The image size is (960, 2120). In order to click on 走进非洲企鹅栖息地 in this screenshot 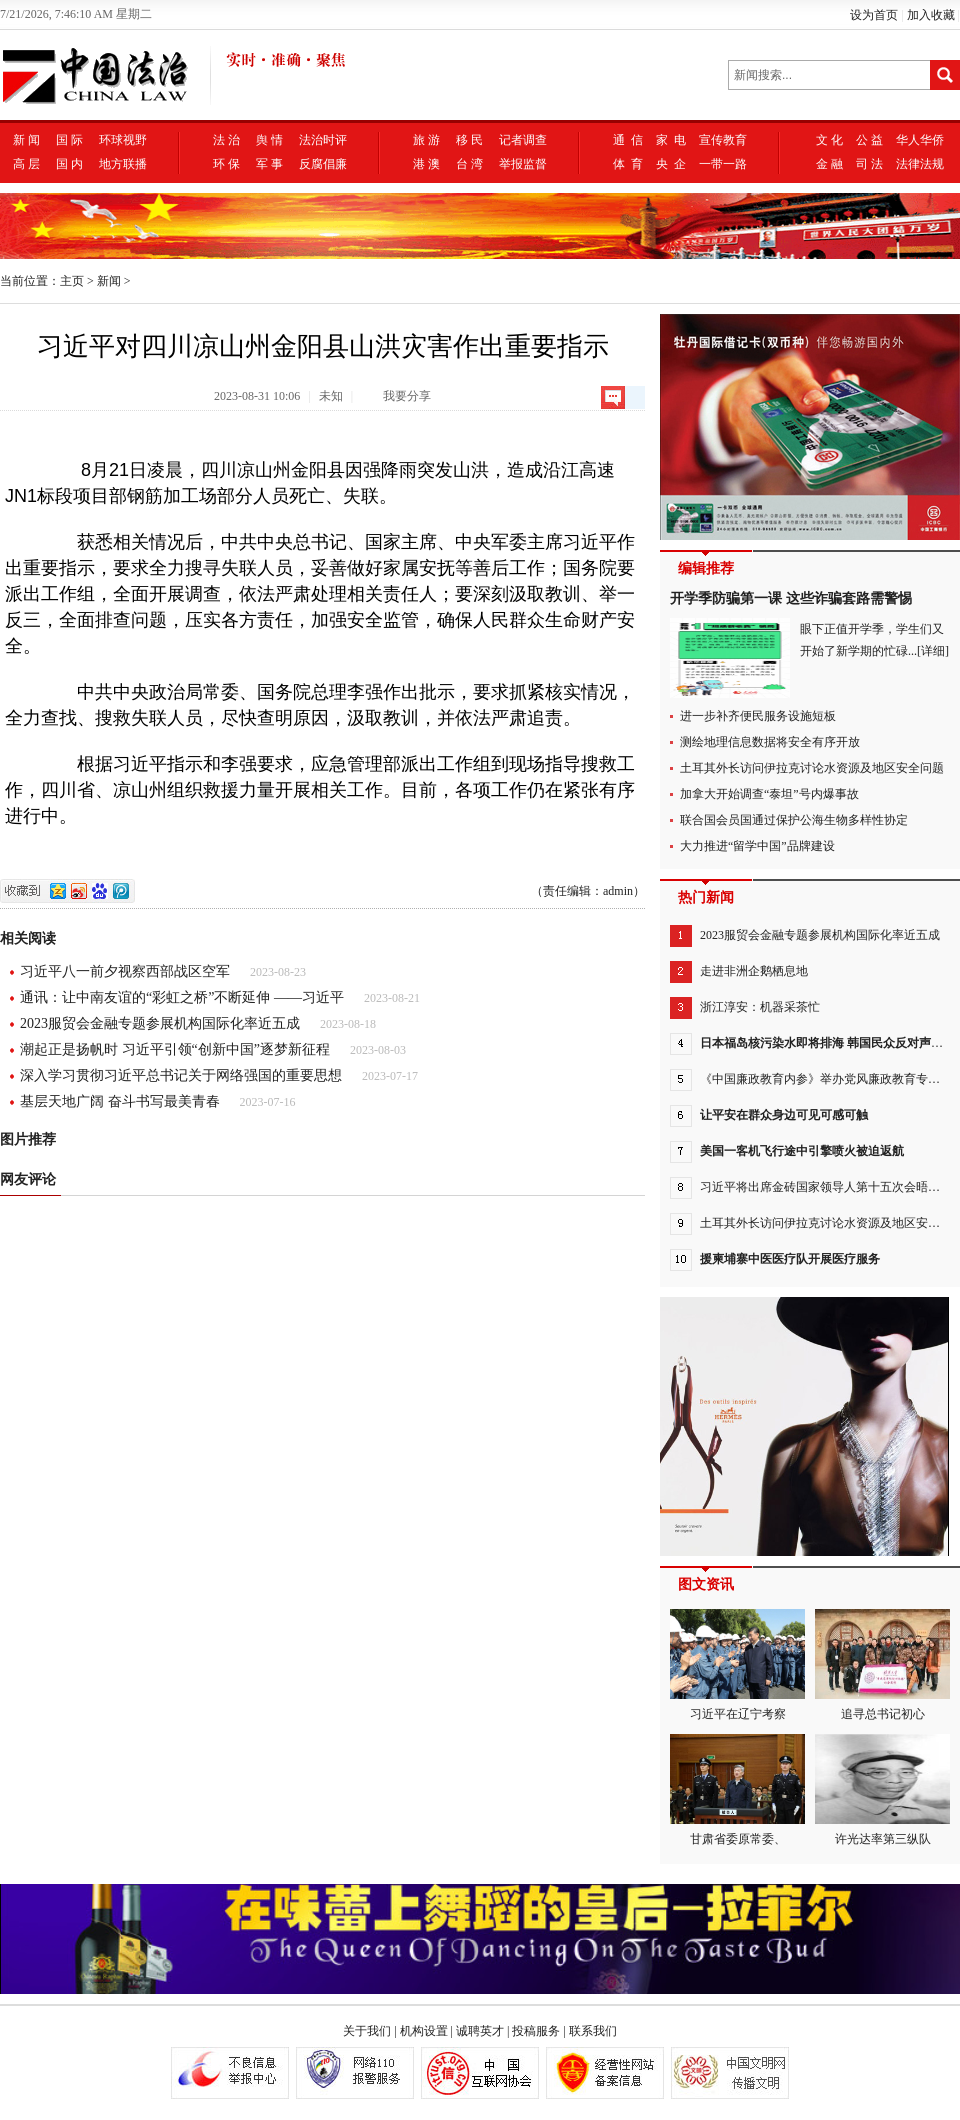, I will do `click(754, 971)`.